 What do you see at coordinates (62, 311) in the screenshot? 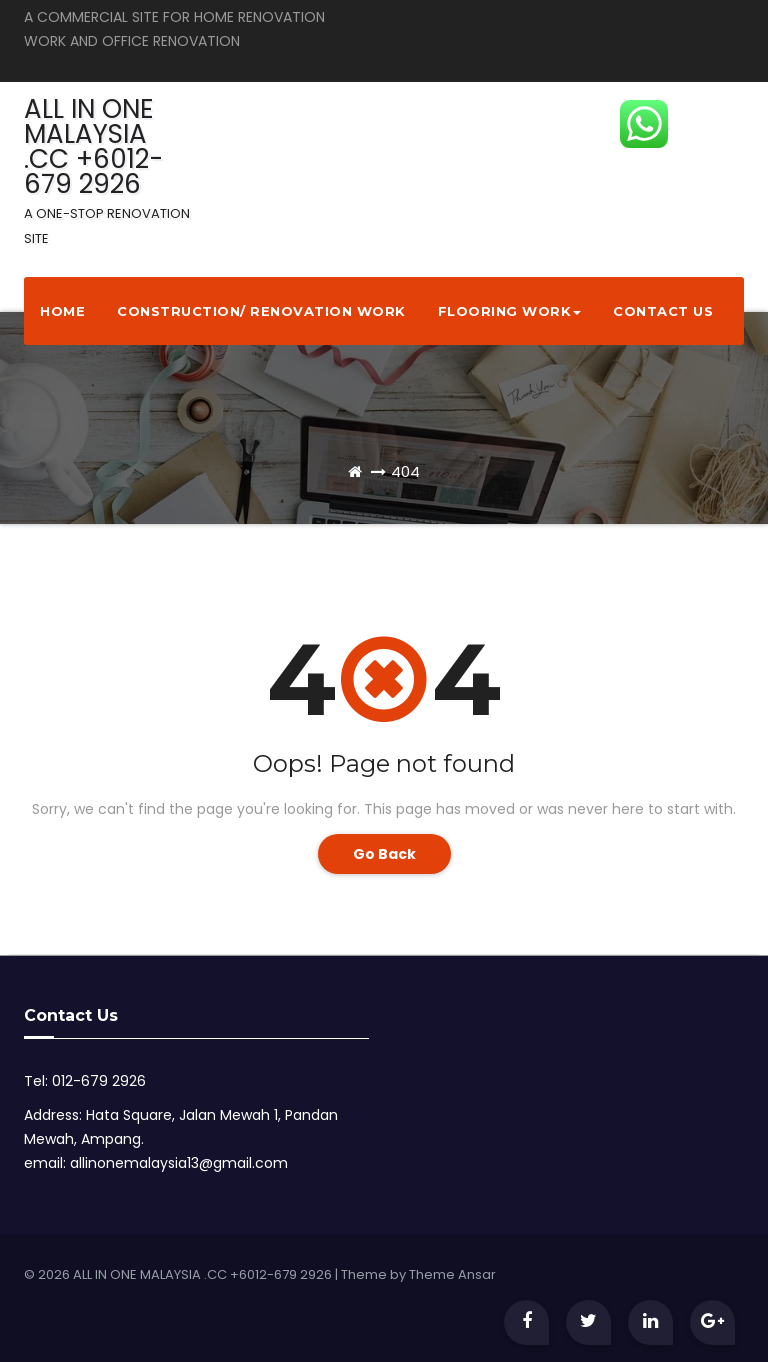
I see `Home` at bounding box center [62, 311].